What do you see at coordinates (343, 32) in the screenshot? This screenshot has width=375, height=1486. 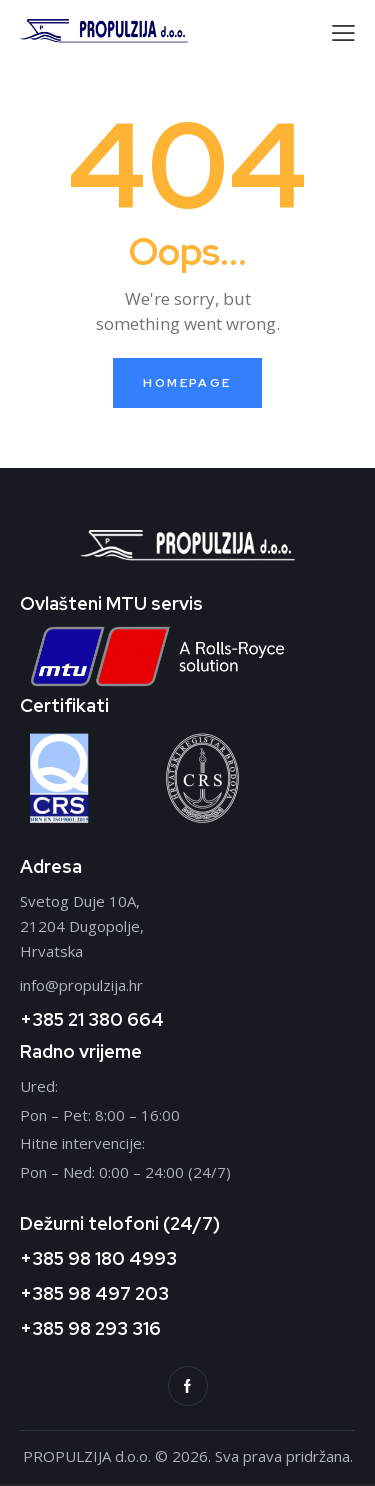 I see `[button]` at bounding box center [343, 32].